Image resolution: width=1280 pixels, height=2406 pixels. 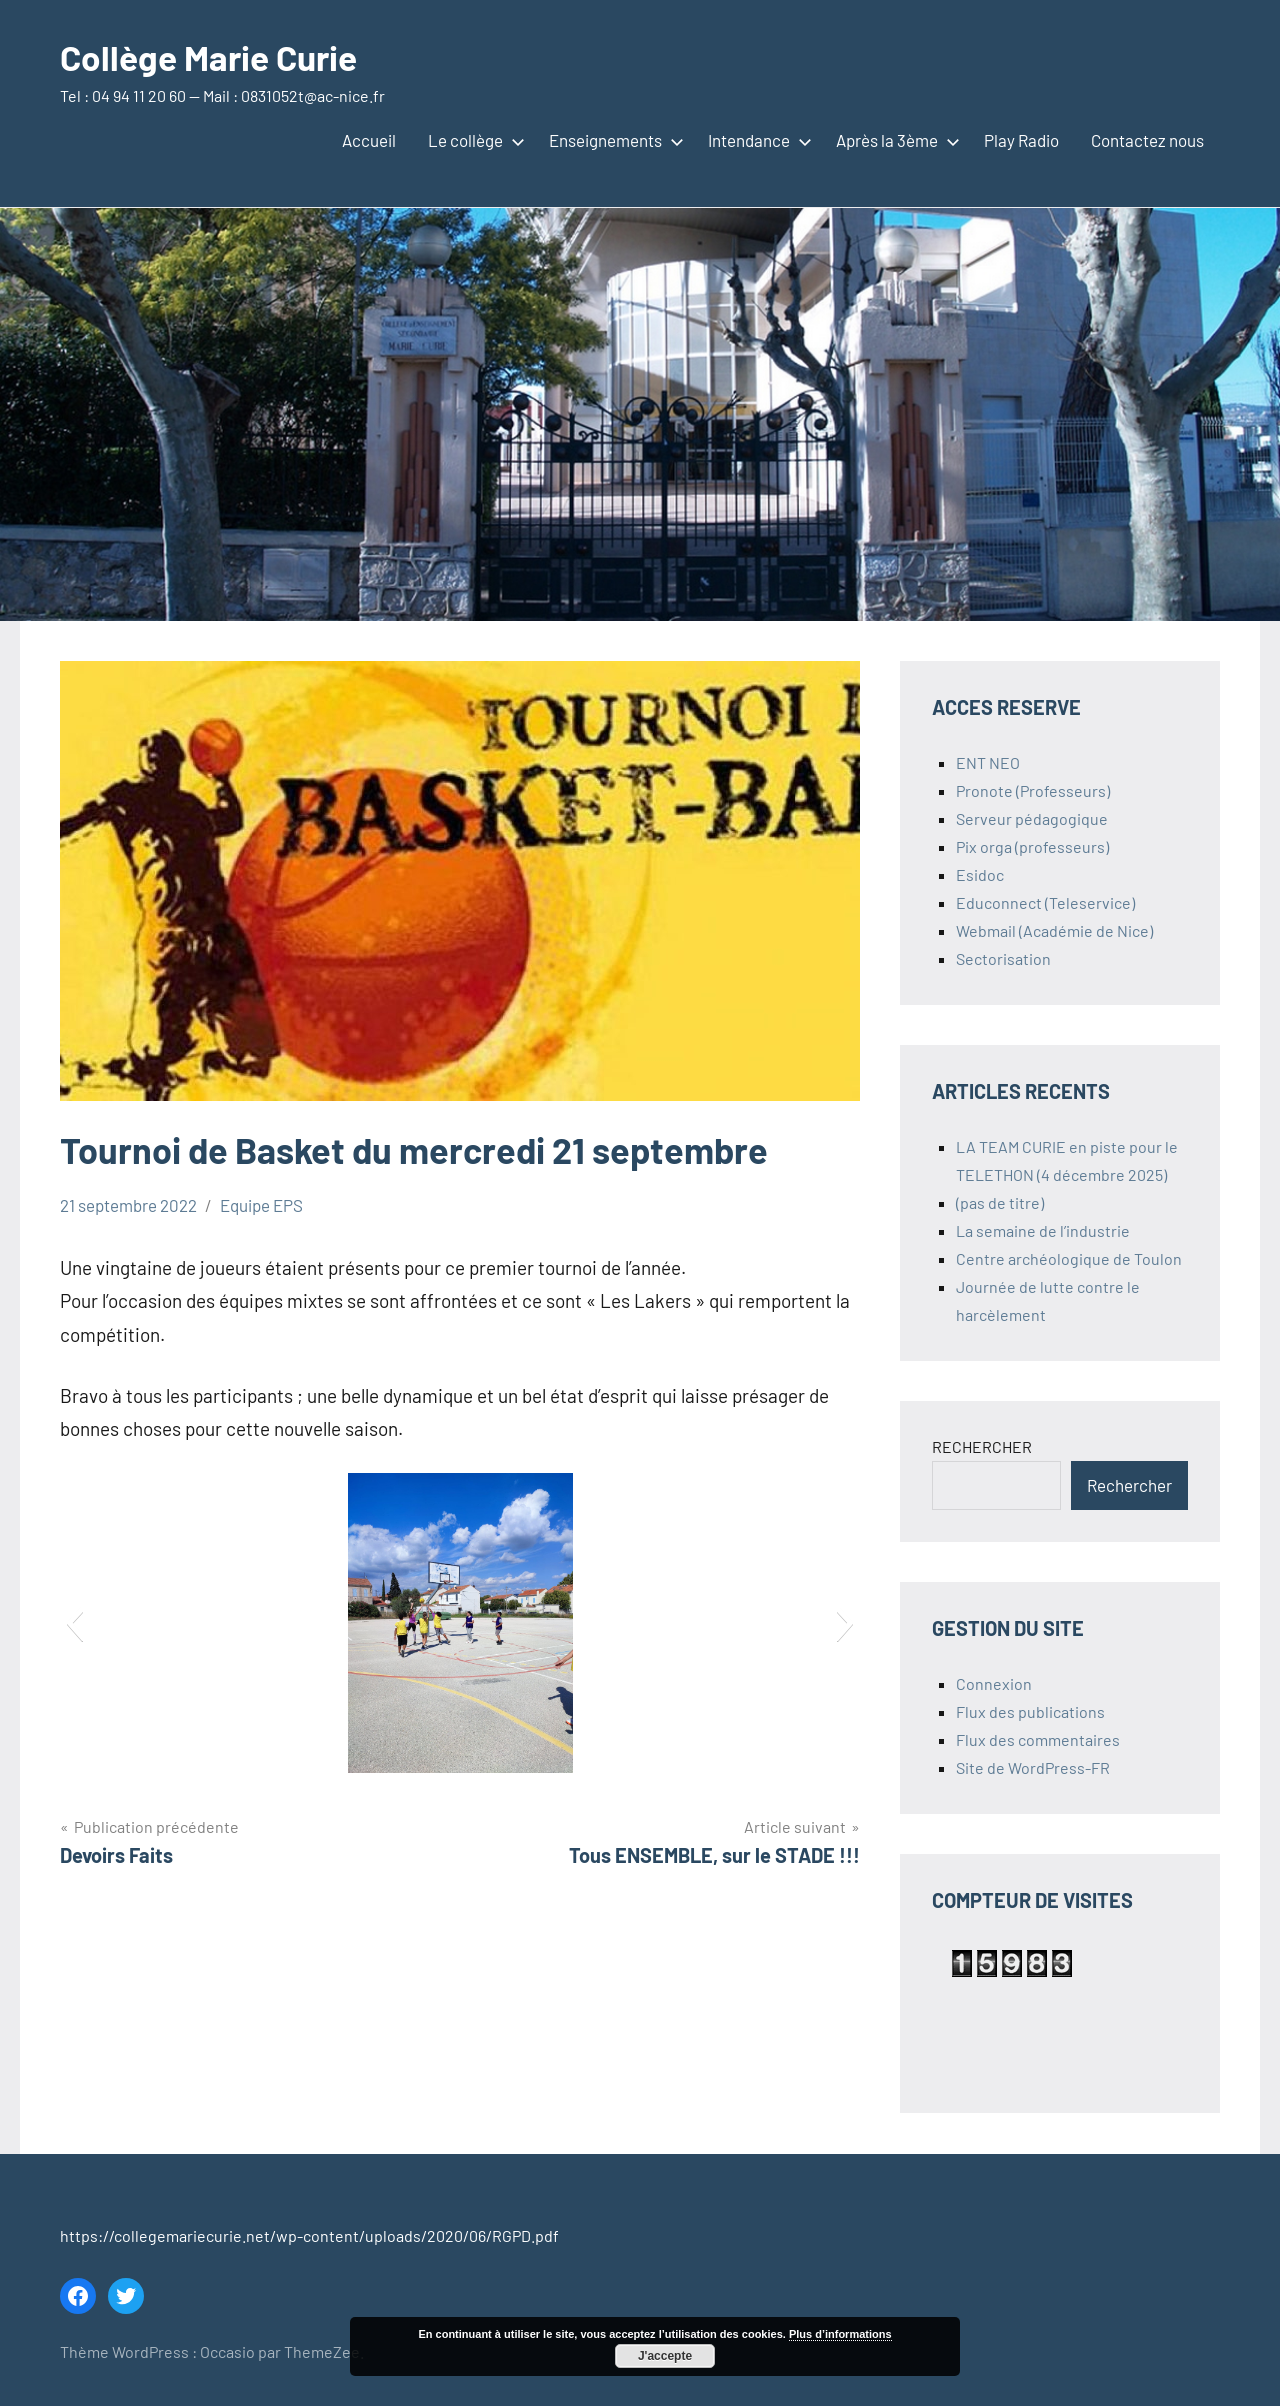 I want to click on Accueil, so click(x=369, y=140).